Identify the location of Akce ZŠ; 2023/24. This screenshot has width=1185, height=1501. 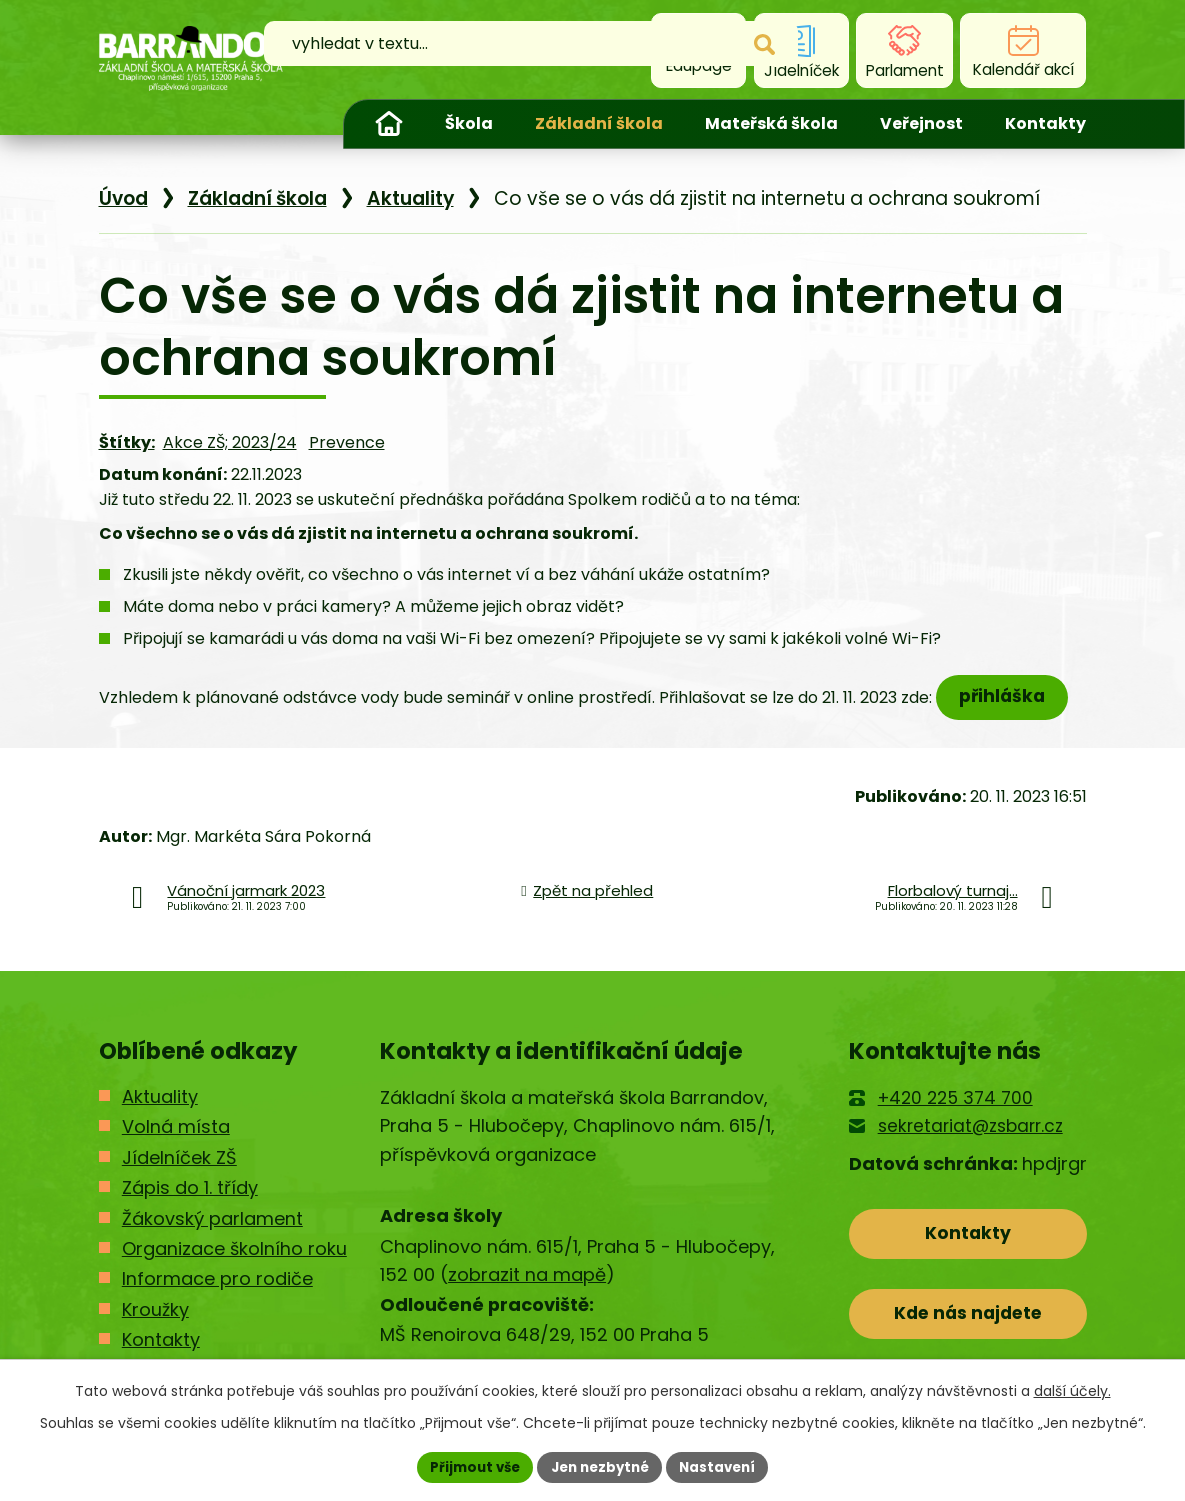
(230, 457).